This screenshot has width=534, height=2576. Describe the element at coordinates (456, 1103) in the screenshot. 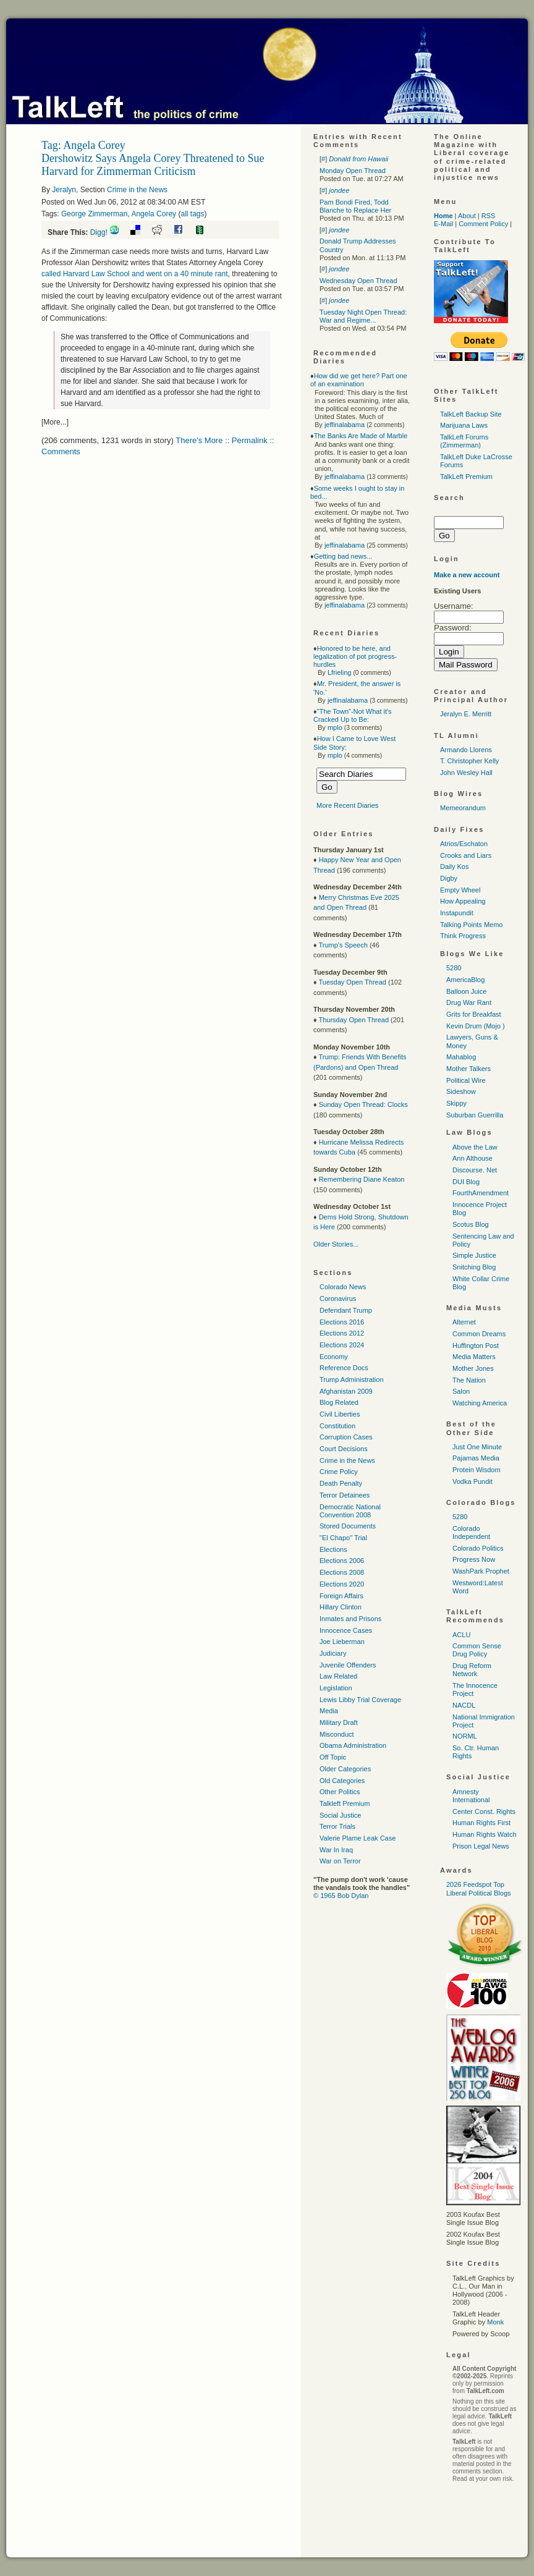

I see `Skippy` at that location.